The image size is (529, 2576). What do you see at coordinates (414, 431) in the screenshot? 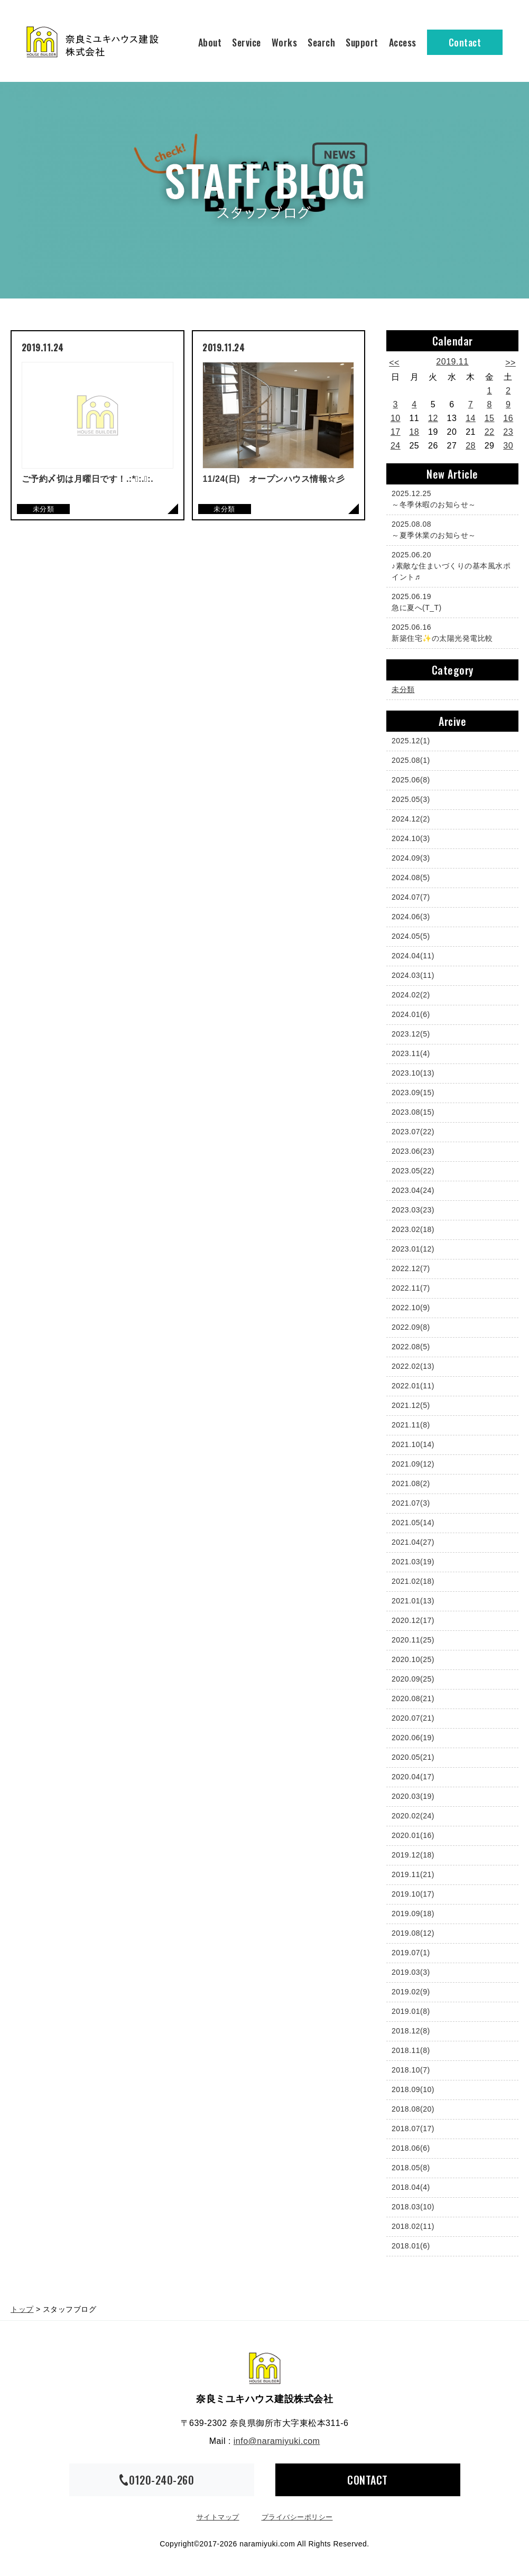
I see `18` at bounding box center [414, 431].